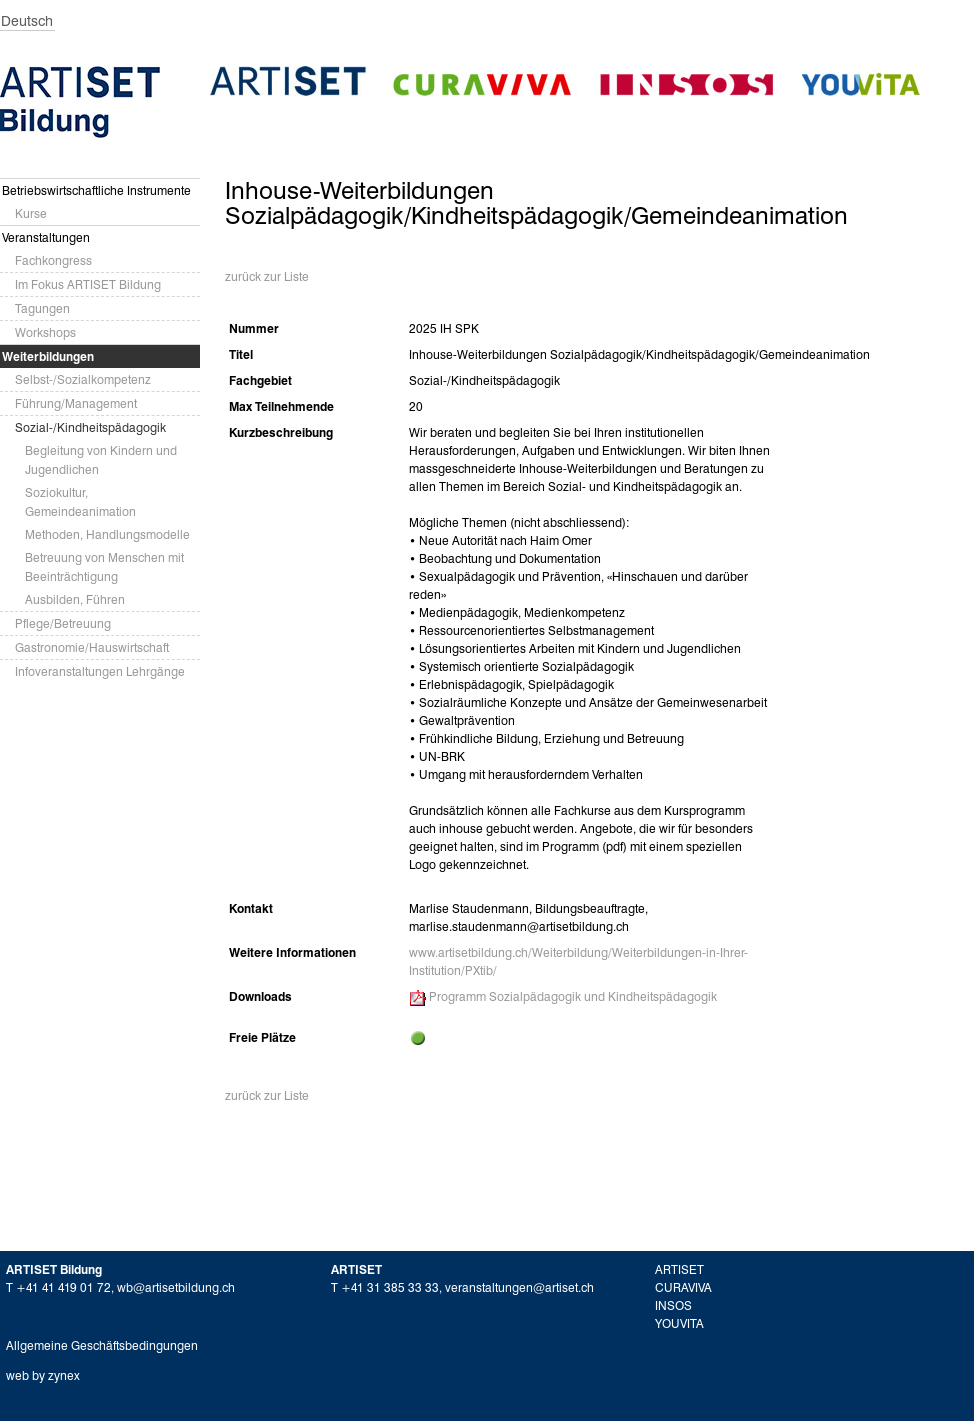 The height and width of the screenshot is (1421, 974). What do you see at coordinates (31, 213) in the screenshot?
I see `Kurse` at bounding box center [31, 213].